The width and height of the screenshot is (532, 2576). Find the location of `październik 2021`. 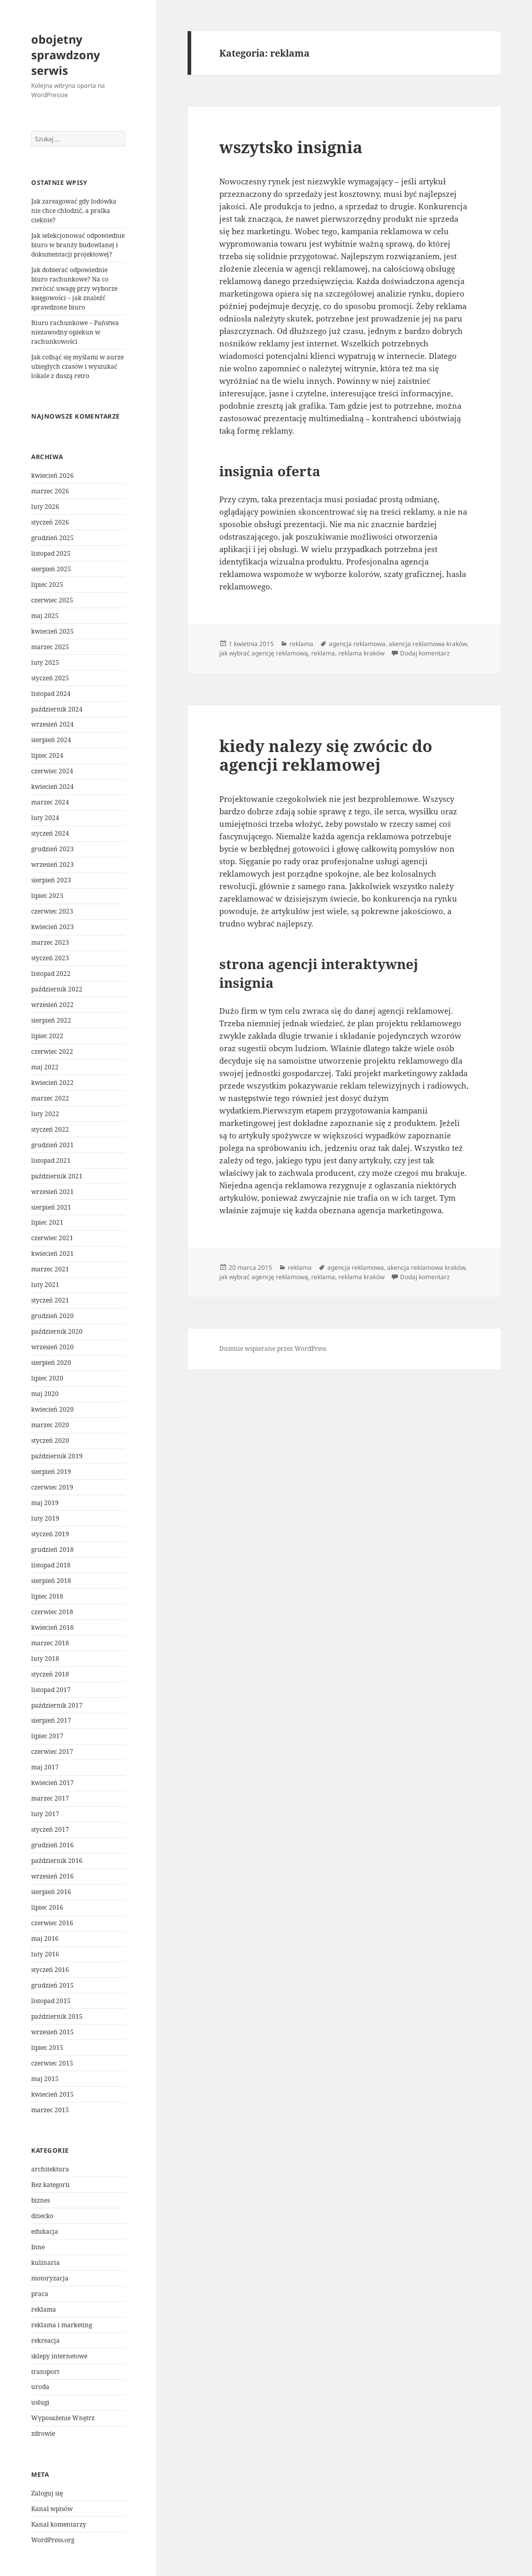

październik 2021 is located at coordinates (57, 1176).